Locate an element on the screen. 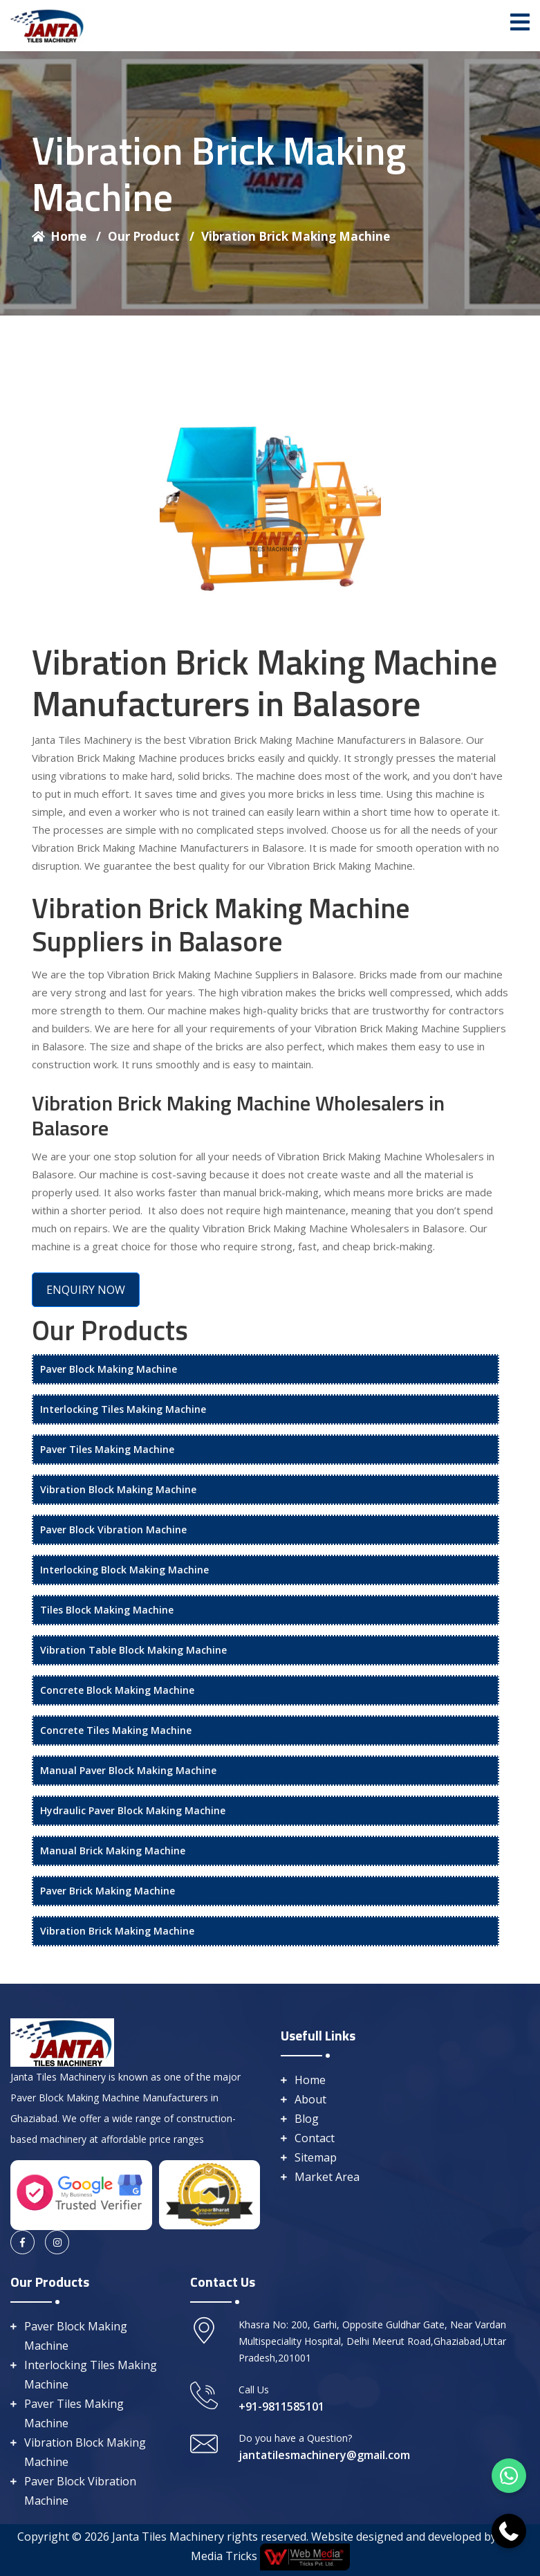  Concrete Block Making Machine is located at coordinates (117, 1690).